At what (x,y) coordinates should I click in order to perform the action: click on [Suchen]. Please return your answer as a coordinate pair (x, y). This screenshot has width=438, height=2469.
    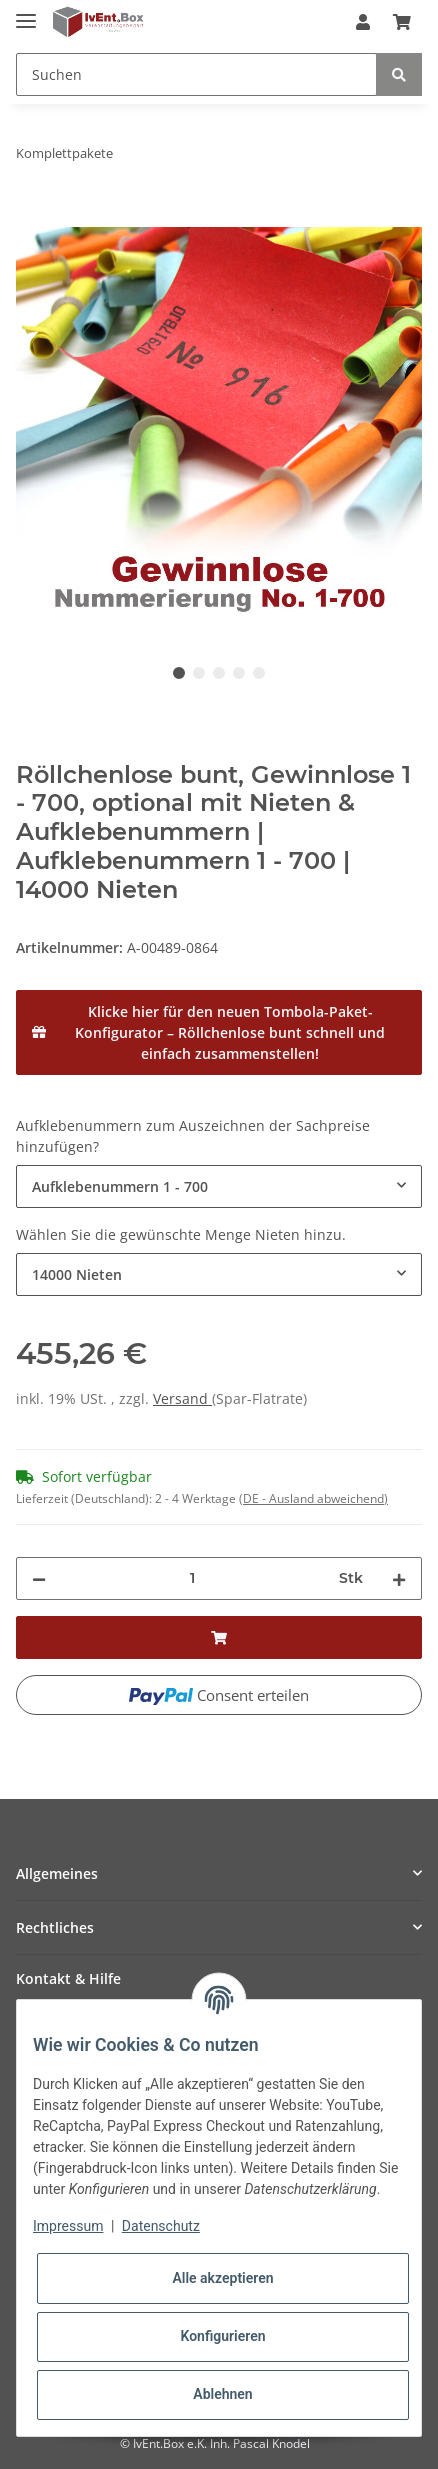
    Looking at the image, I should click on (196, 74).